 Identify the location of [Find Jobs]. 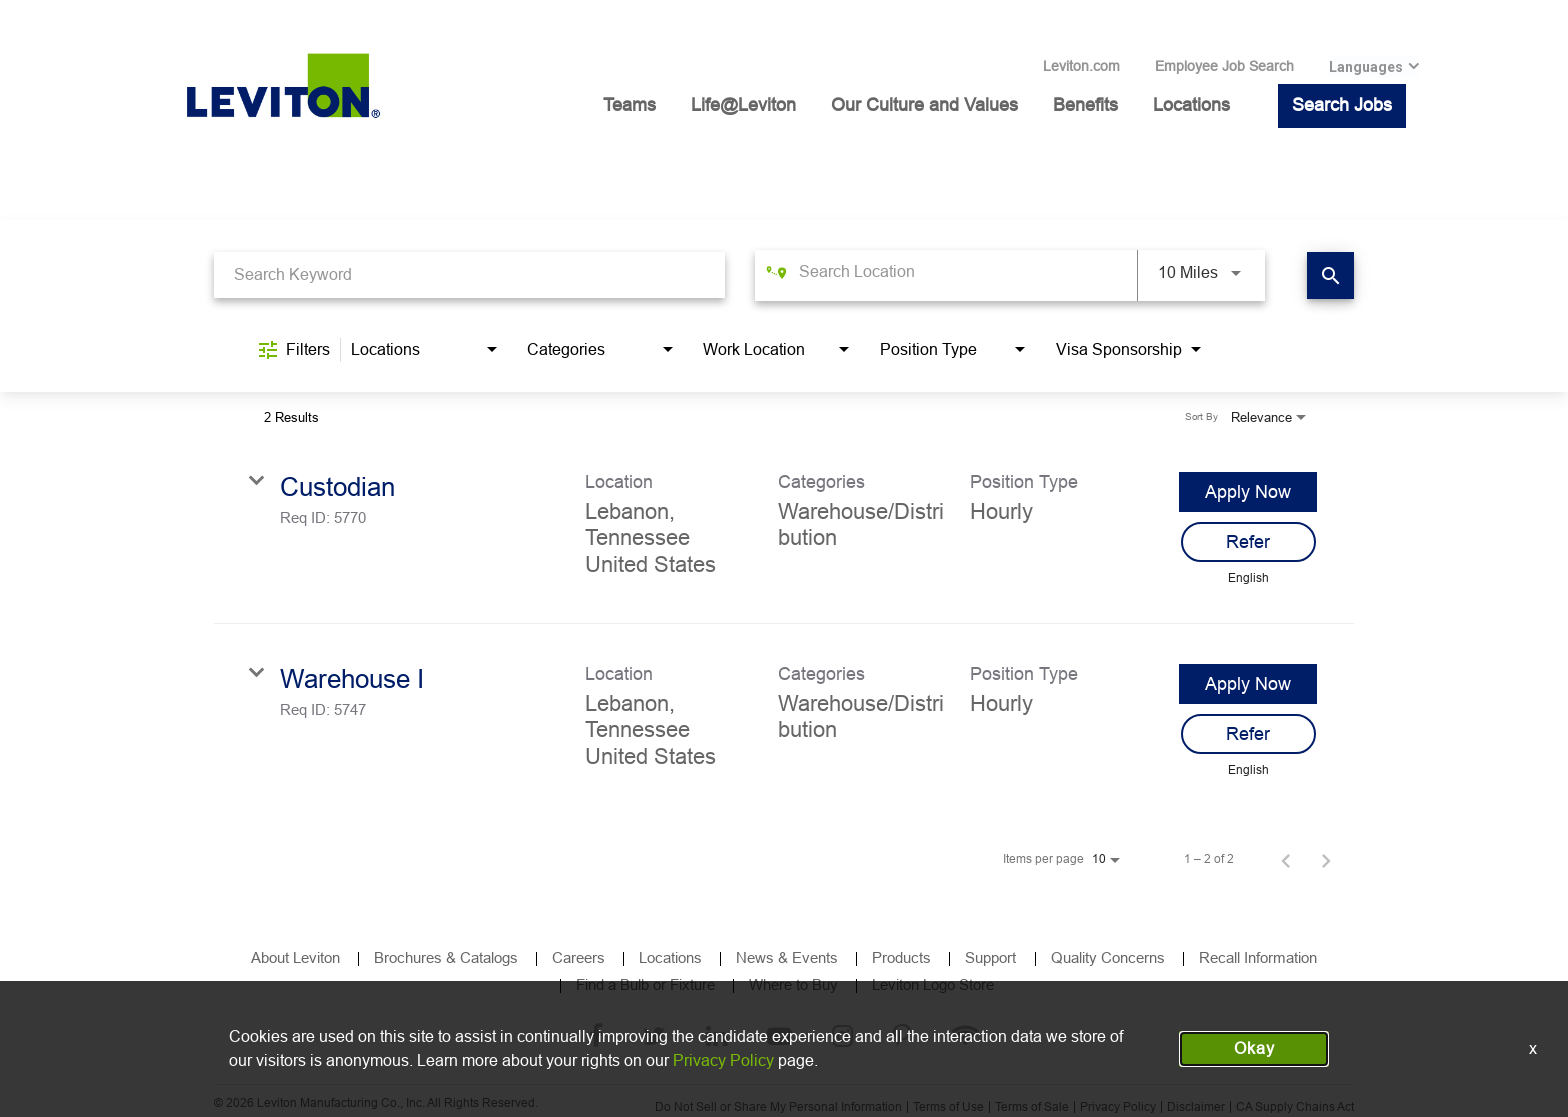
(1330, 275).